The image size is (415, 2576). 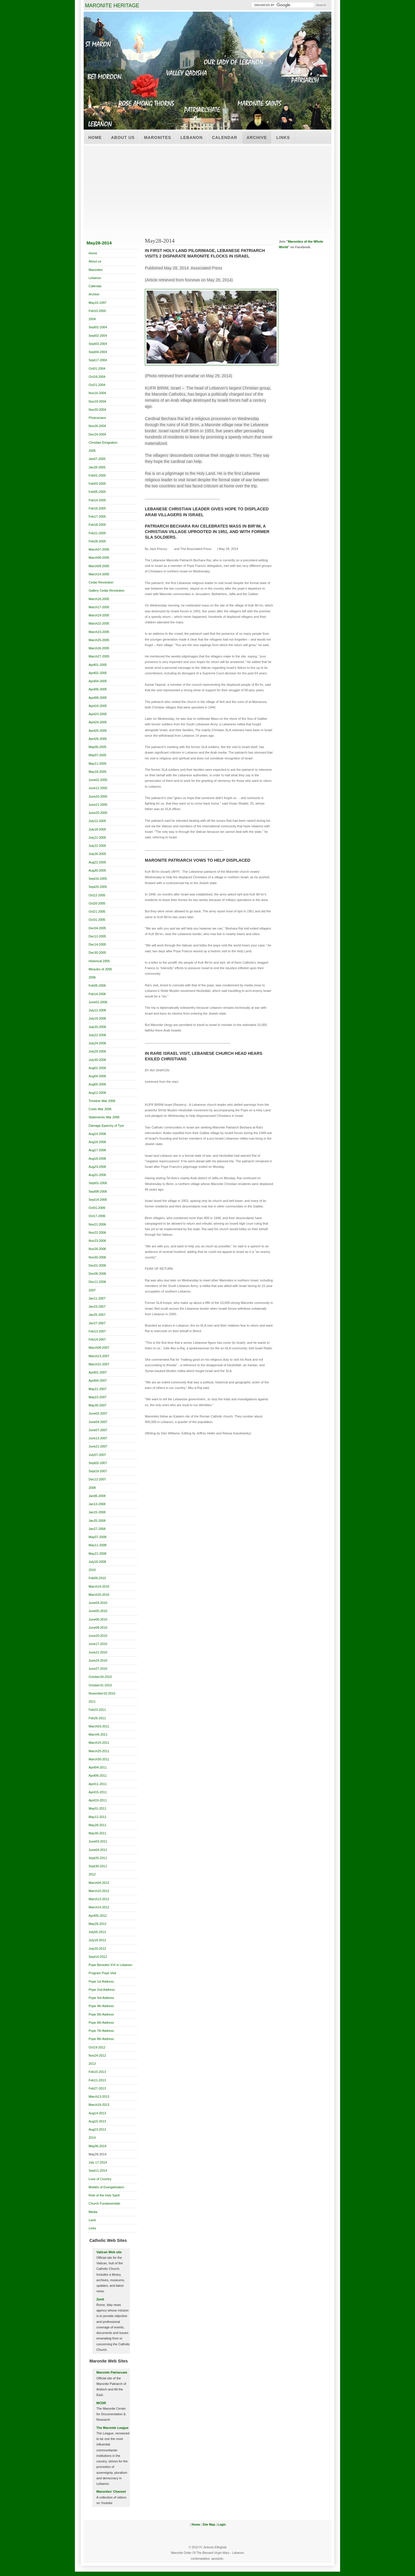 What do you see at coordinates (101, 2403) in the screenshot?
I see `MCDR` at bounding box center [101, 2403].